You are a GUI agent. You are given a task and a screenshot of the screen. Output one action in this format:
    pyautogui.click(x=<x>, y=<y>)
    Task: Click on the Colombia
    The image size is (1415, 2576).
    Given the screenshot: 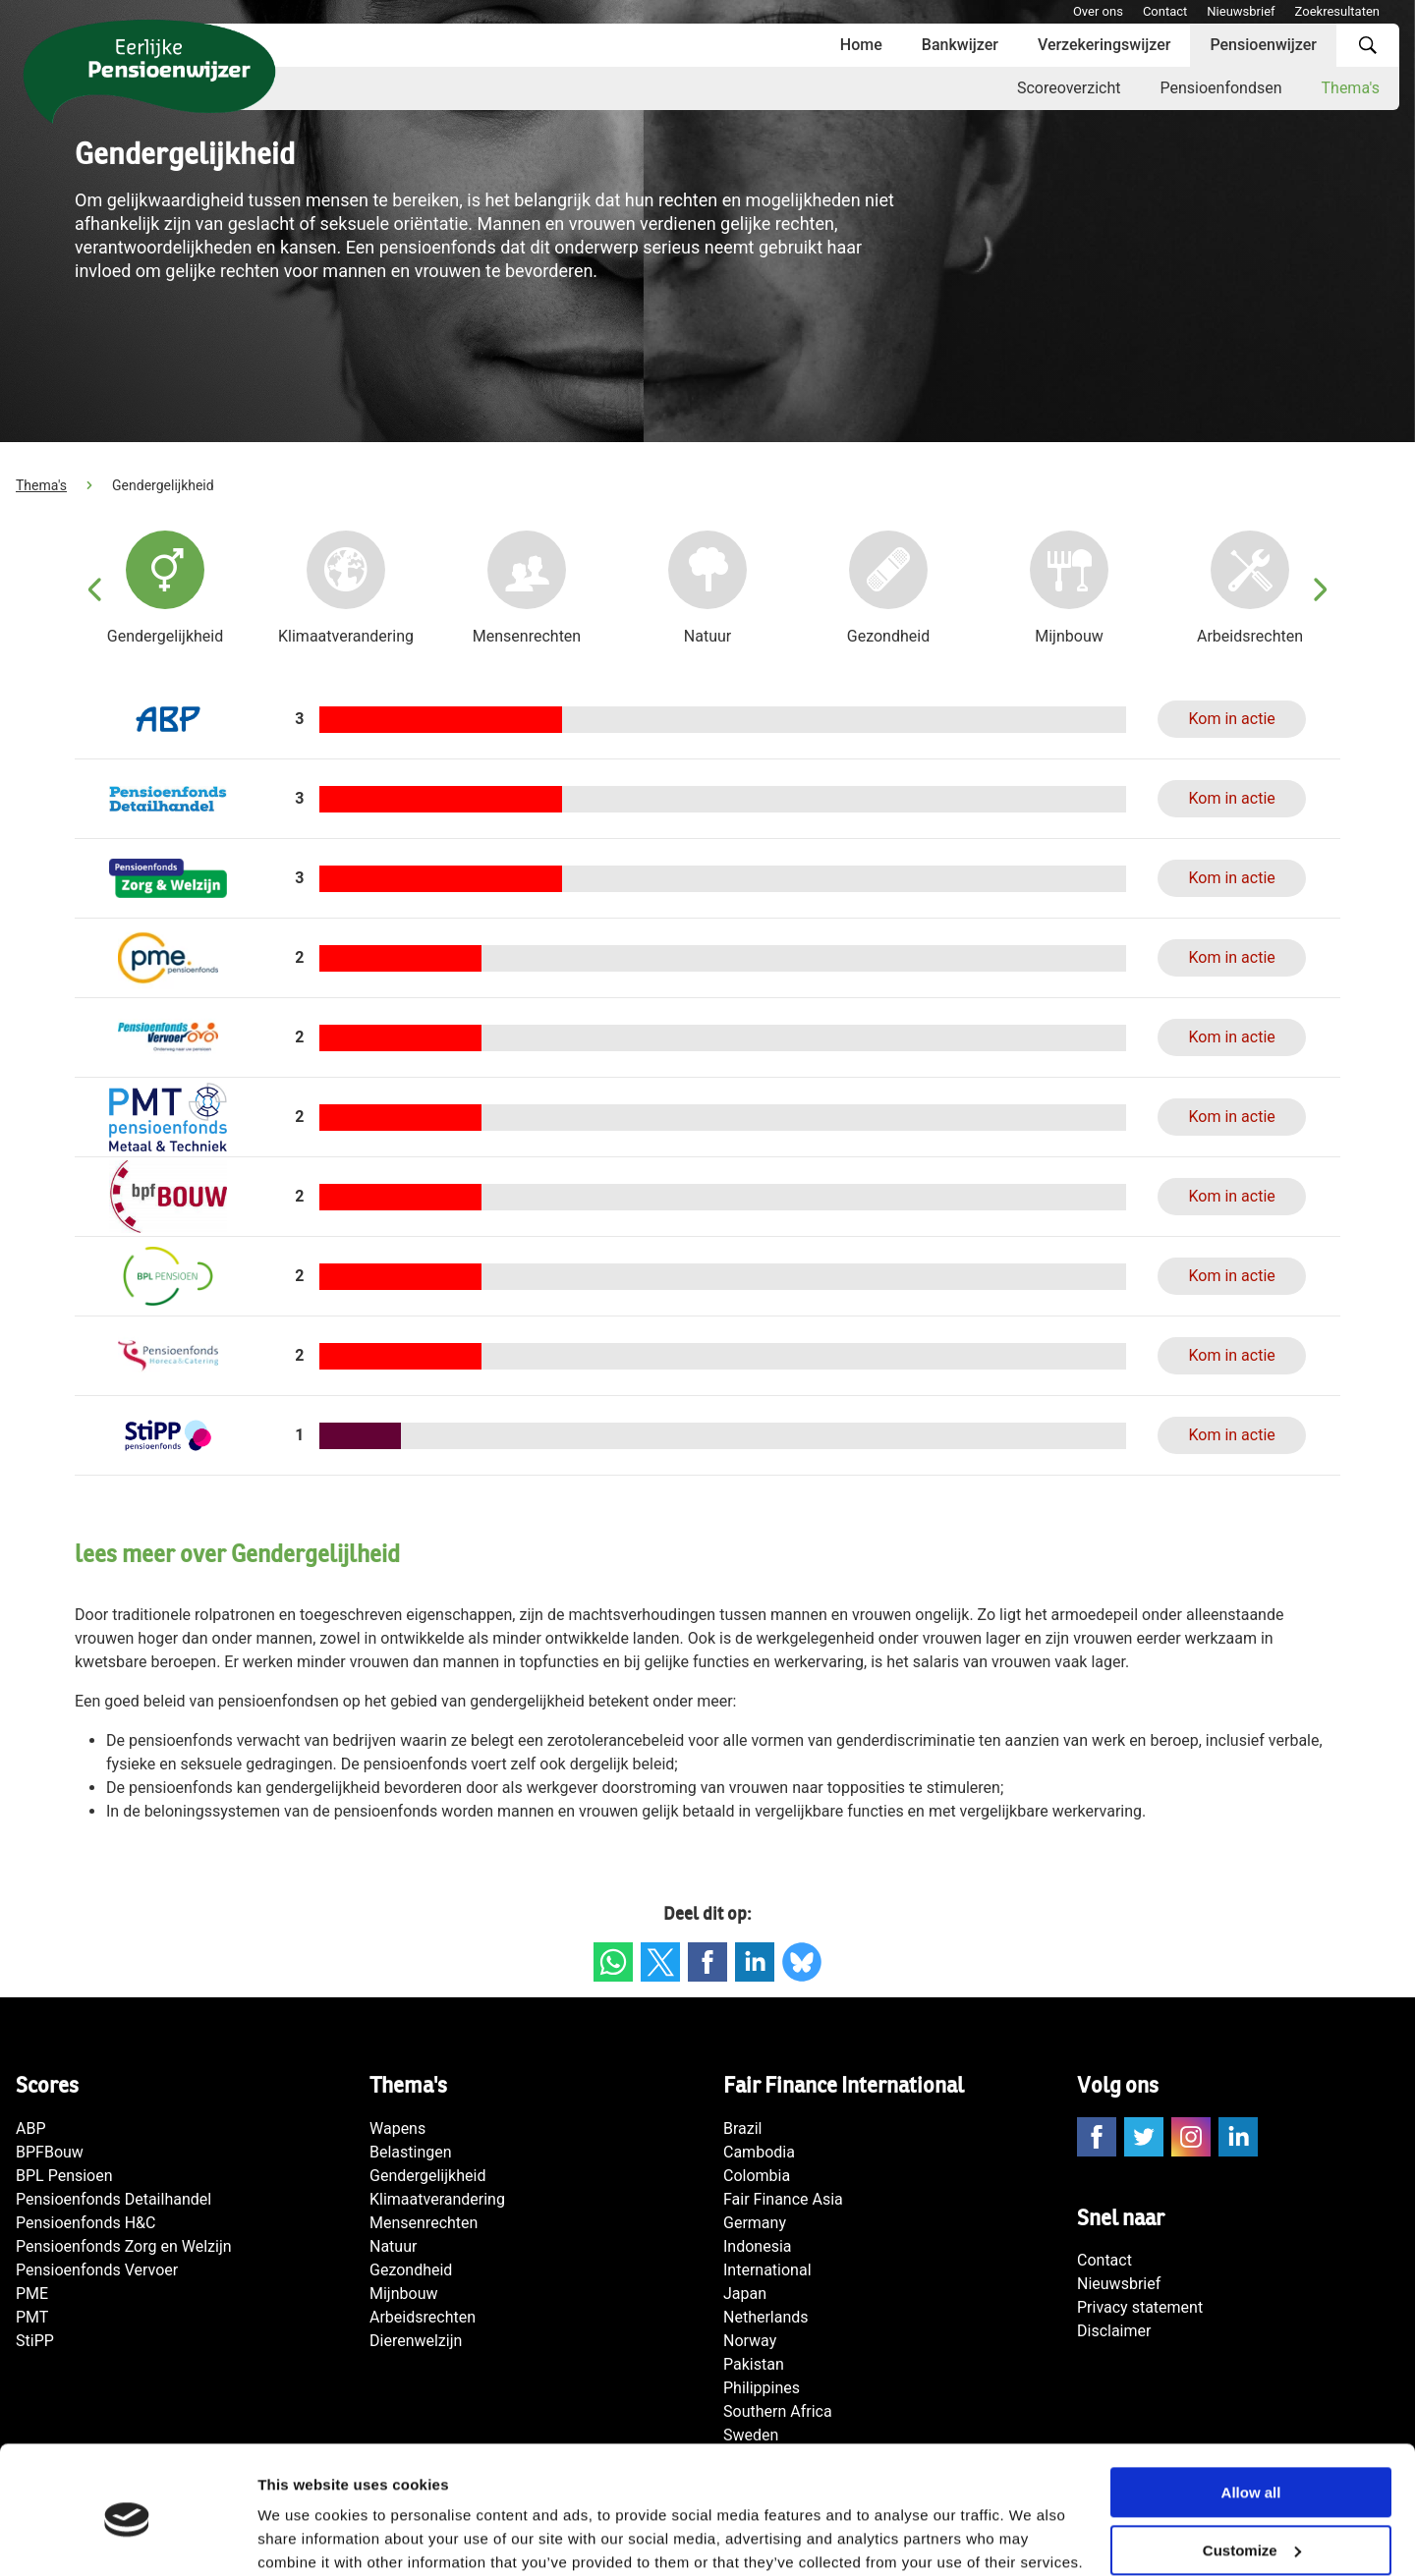 What is the action you would take?
    pyautogui.click(x=756, y=2175)
    